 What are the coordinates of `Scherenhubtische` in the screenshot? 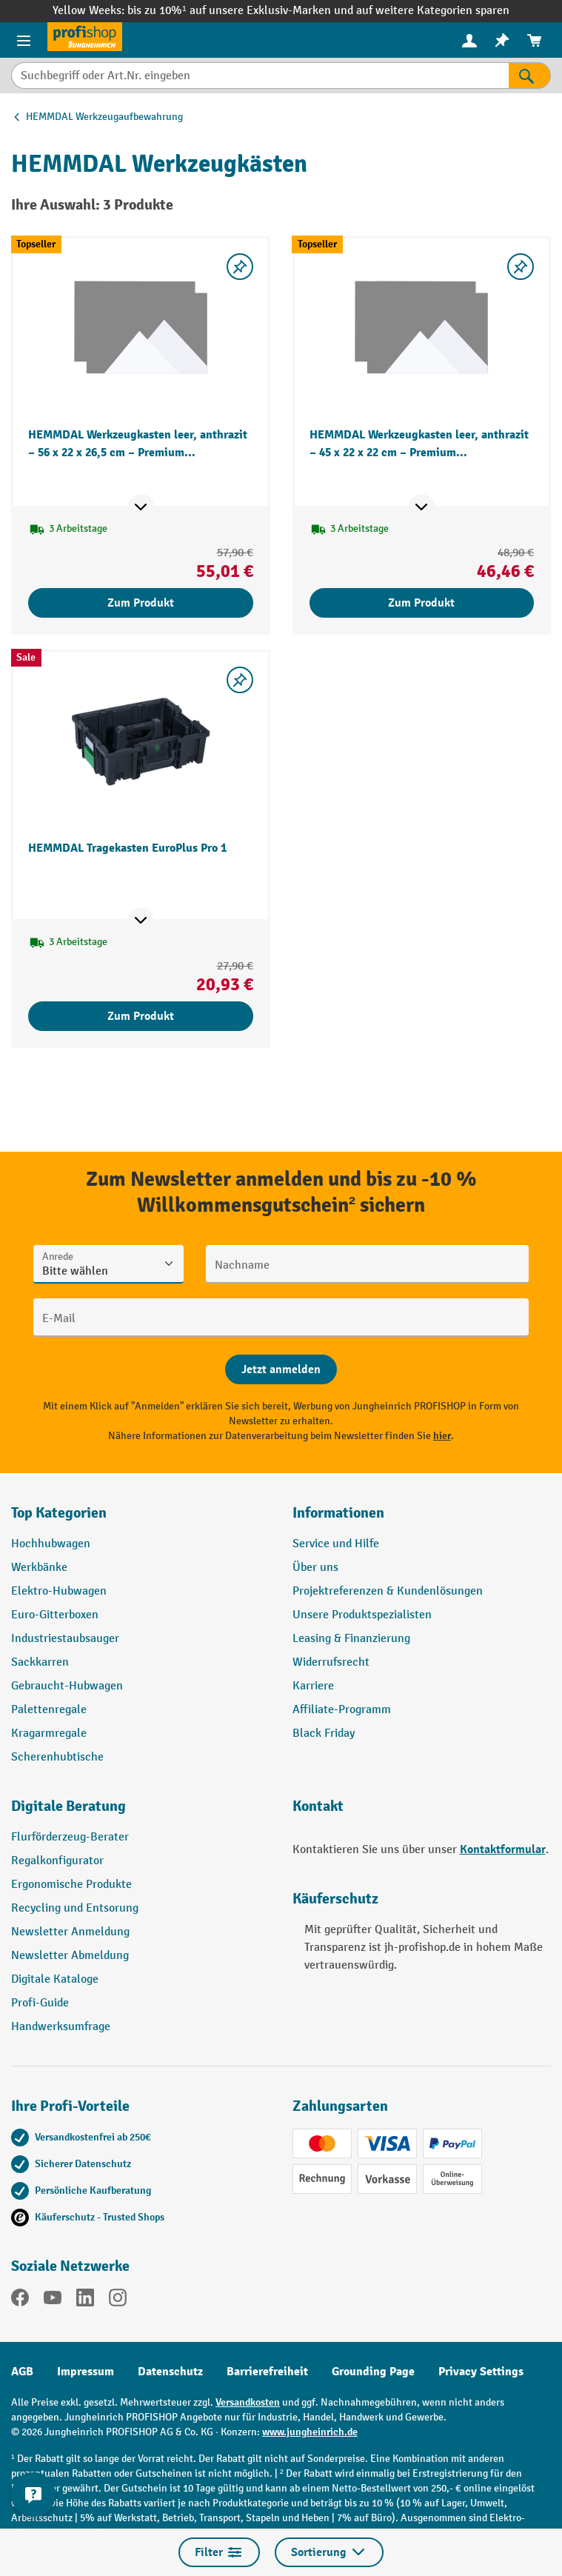 It's located at (57, 1757).